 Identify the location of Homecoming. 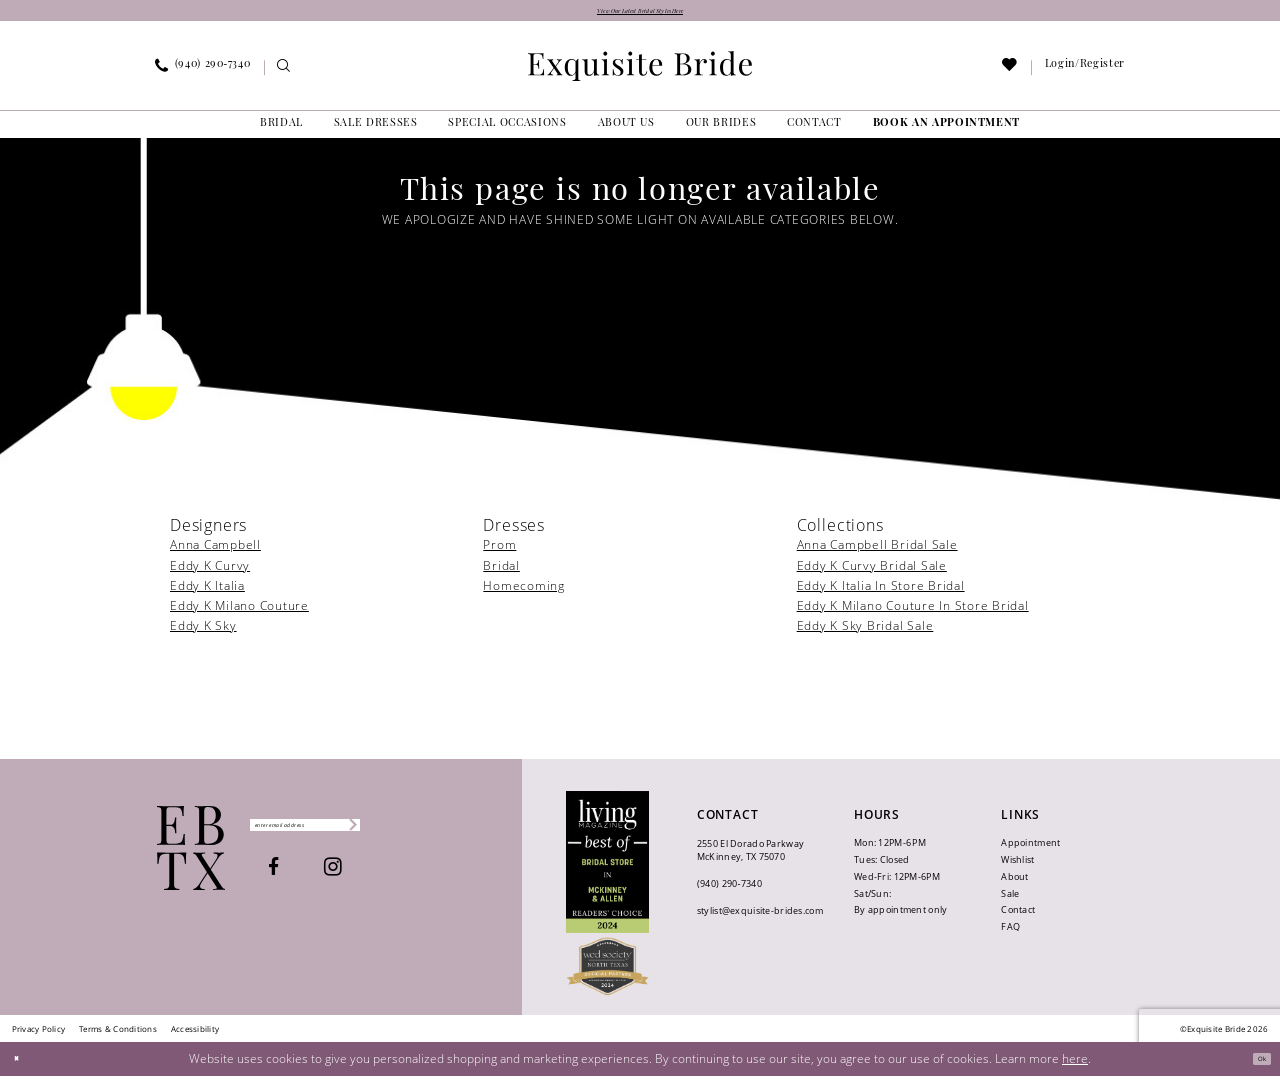
(524, 592).